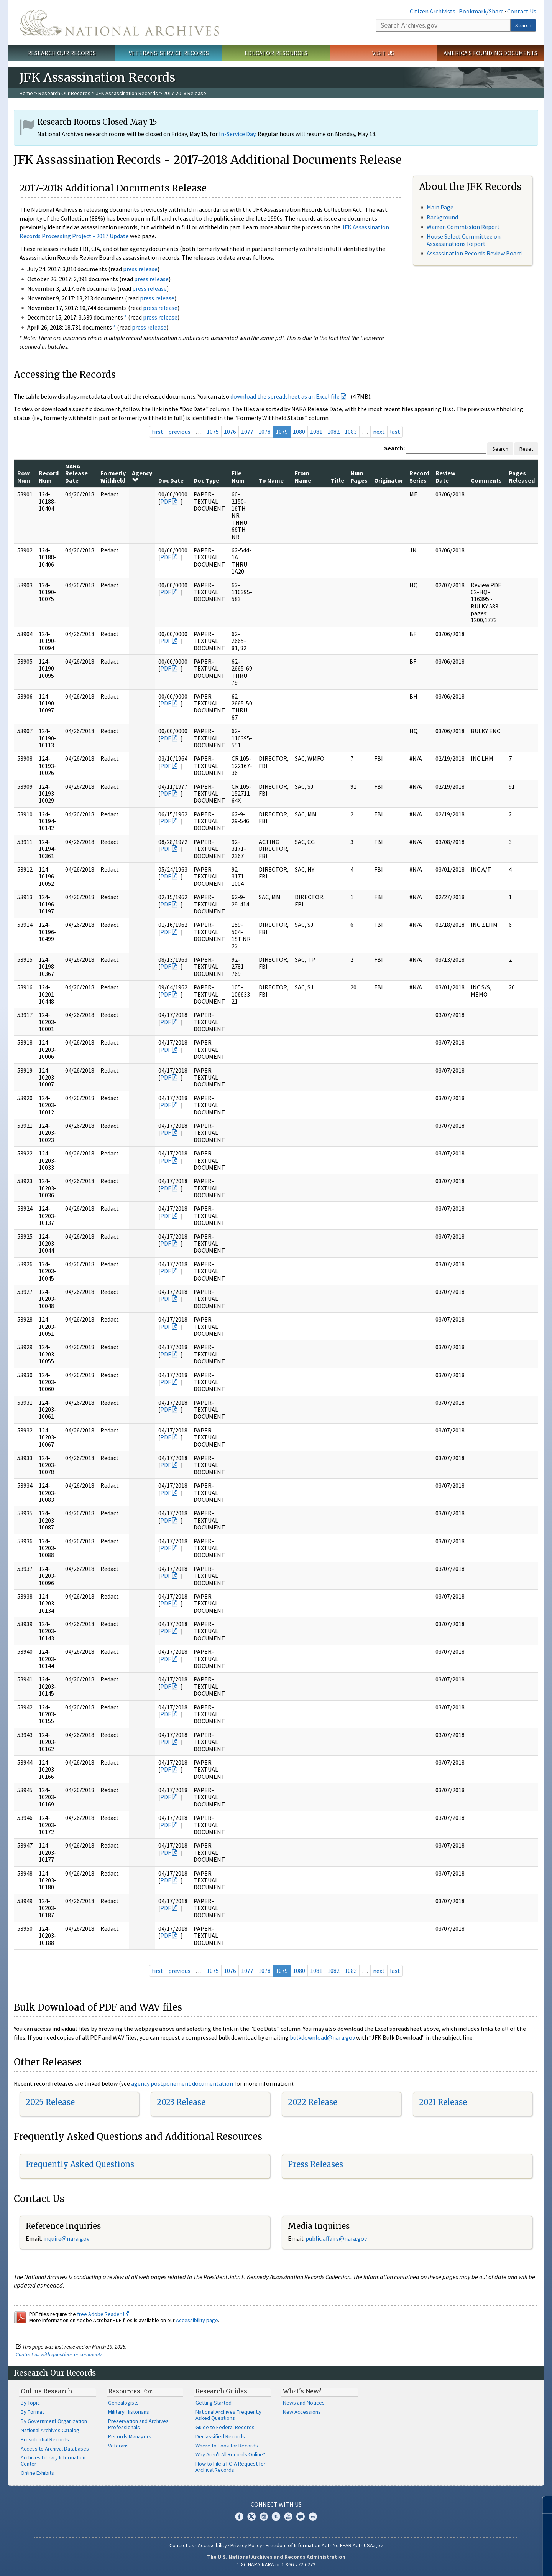  What do you see at coordinates (50, 2430) in the screenshot?
I see `National Archives Catalog` at bounding box center [50, 2430].